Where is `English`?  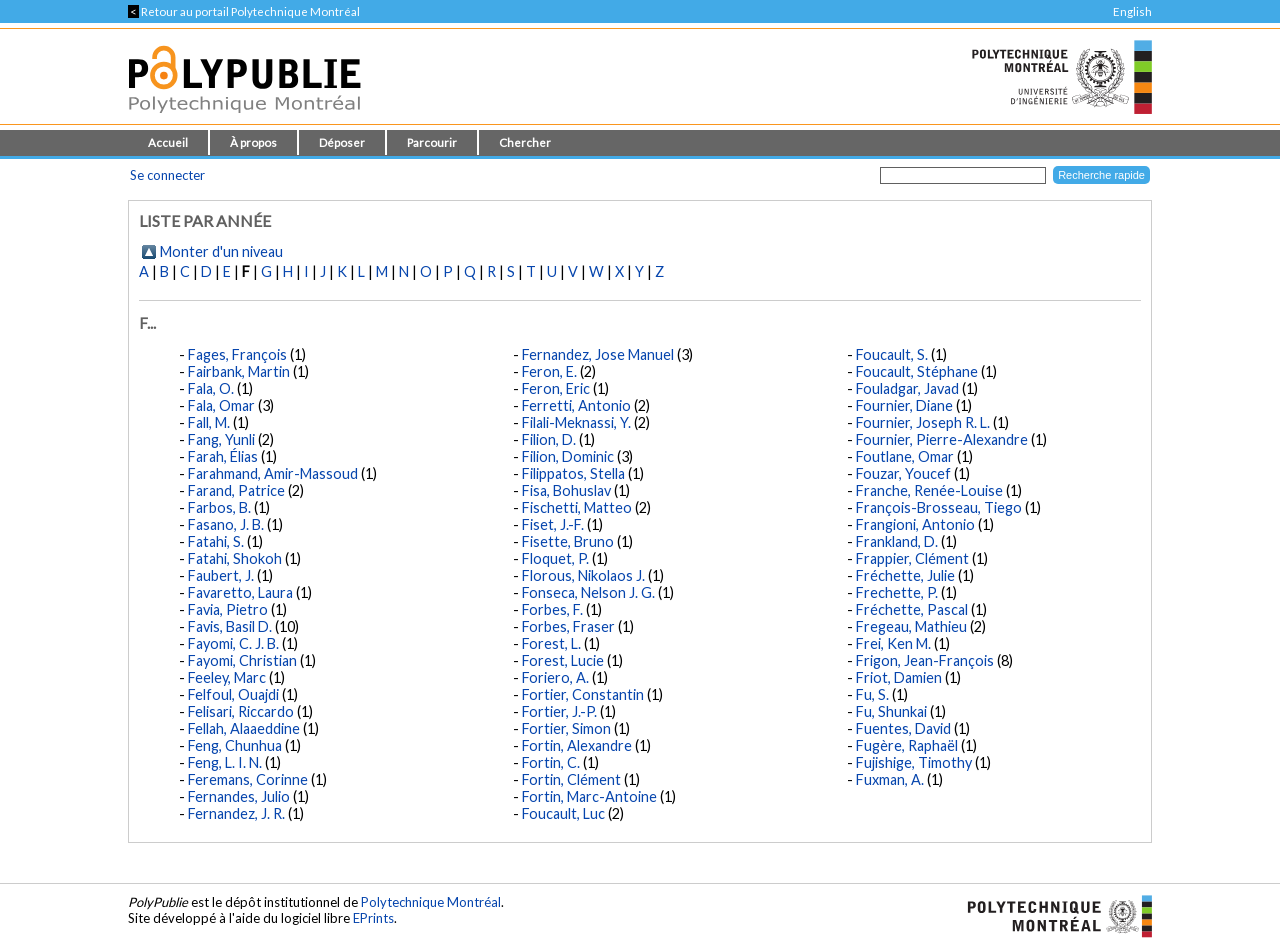
English is located at coordinates (1132, 11).